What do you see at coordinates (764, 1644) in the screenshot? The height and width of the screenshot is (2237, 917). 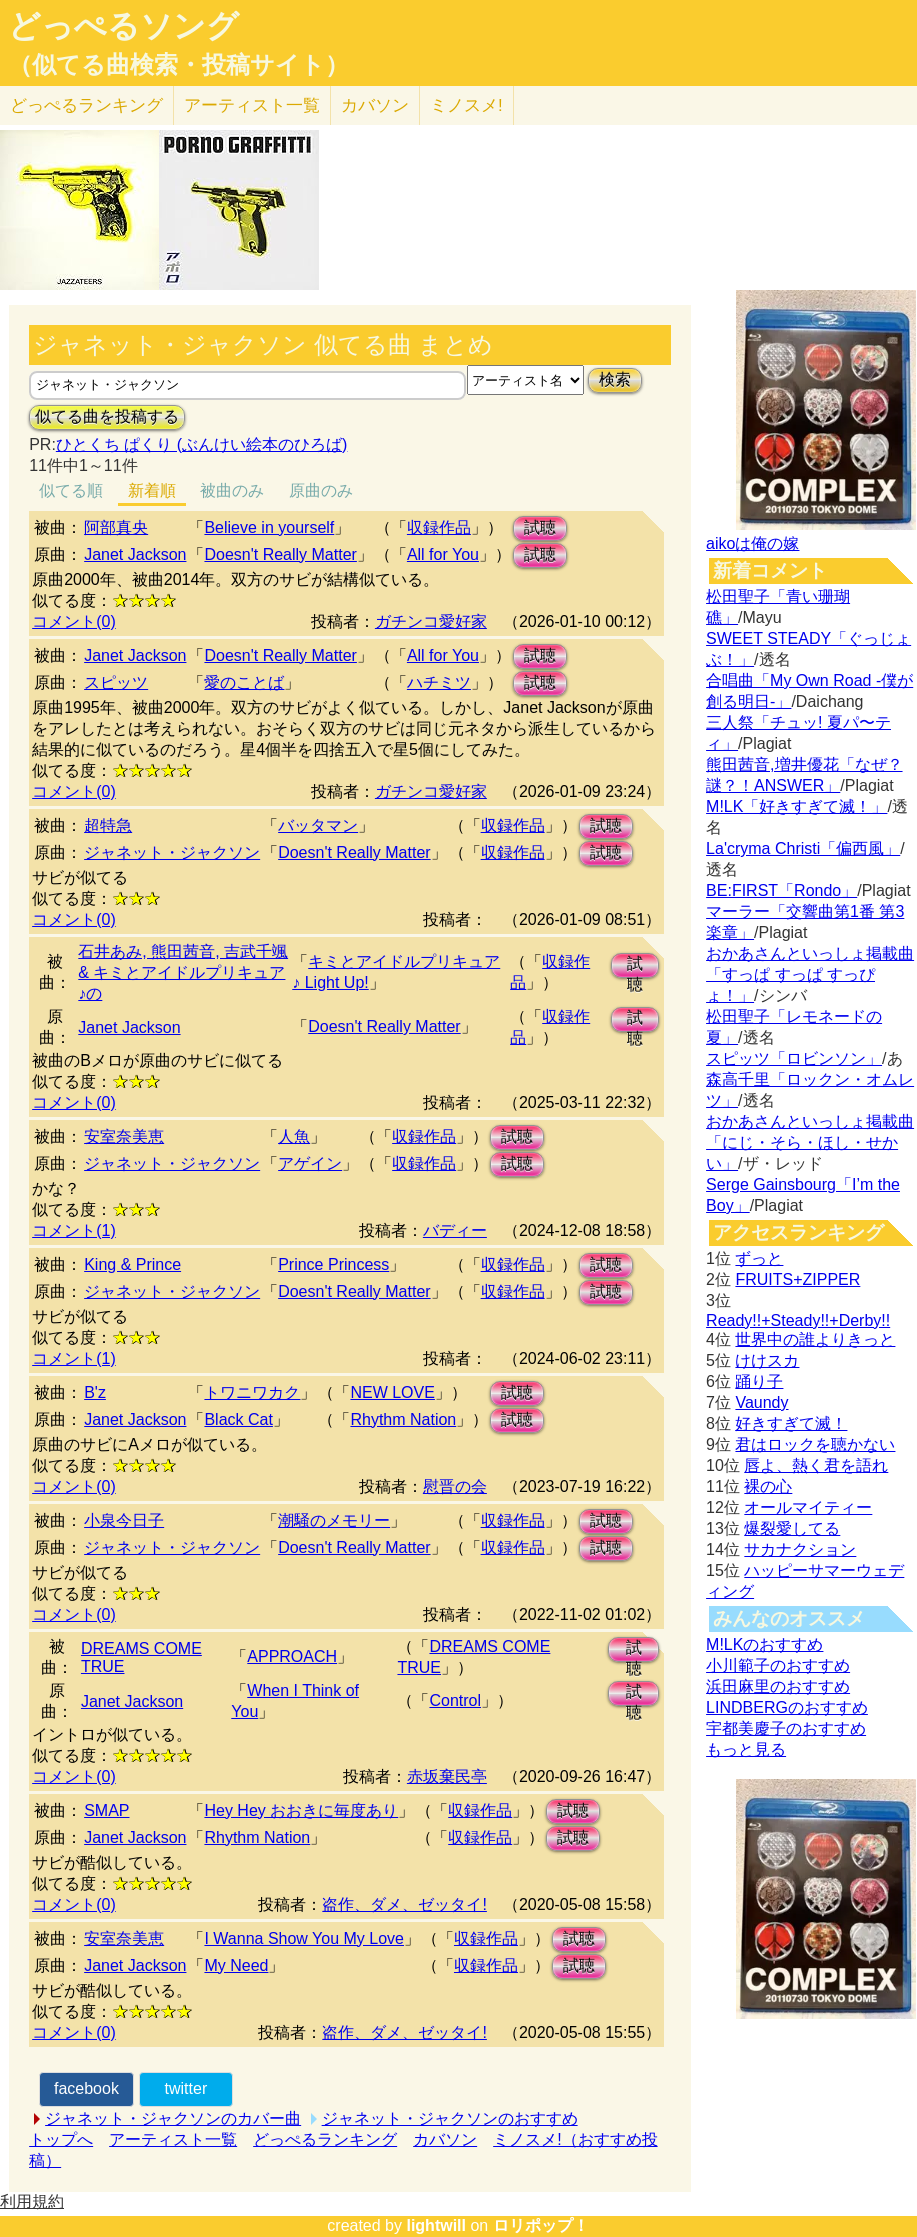 I see `M!LKのおすすめ` at bounding box center [764, 1644].